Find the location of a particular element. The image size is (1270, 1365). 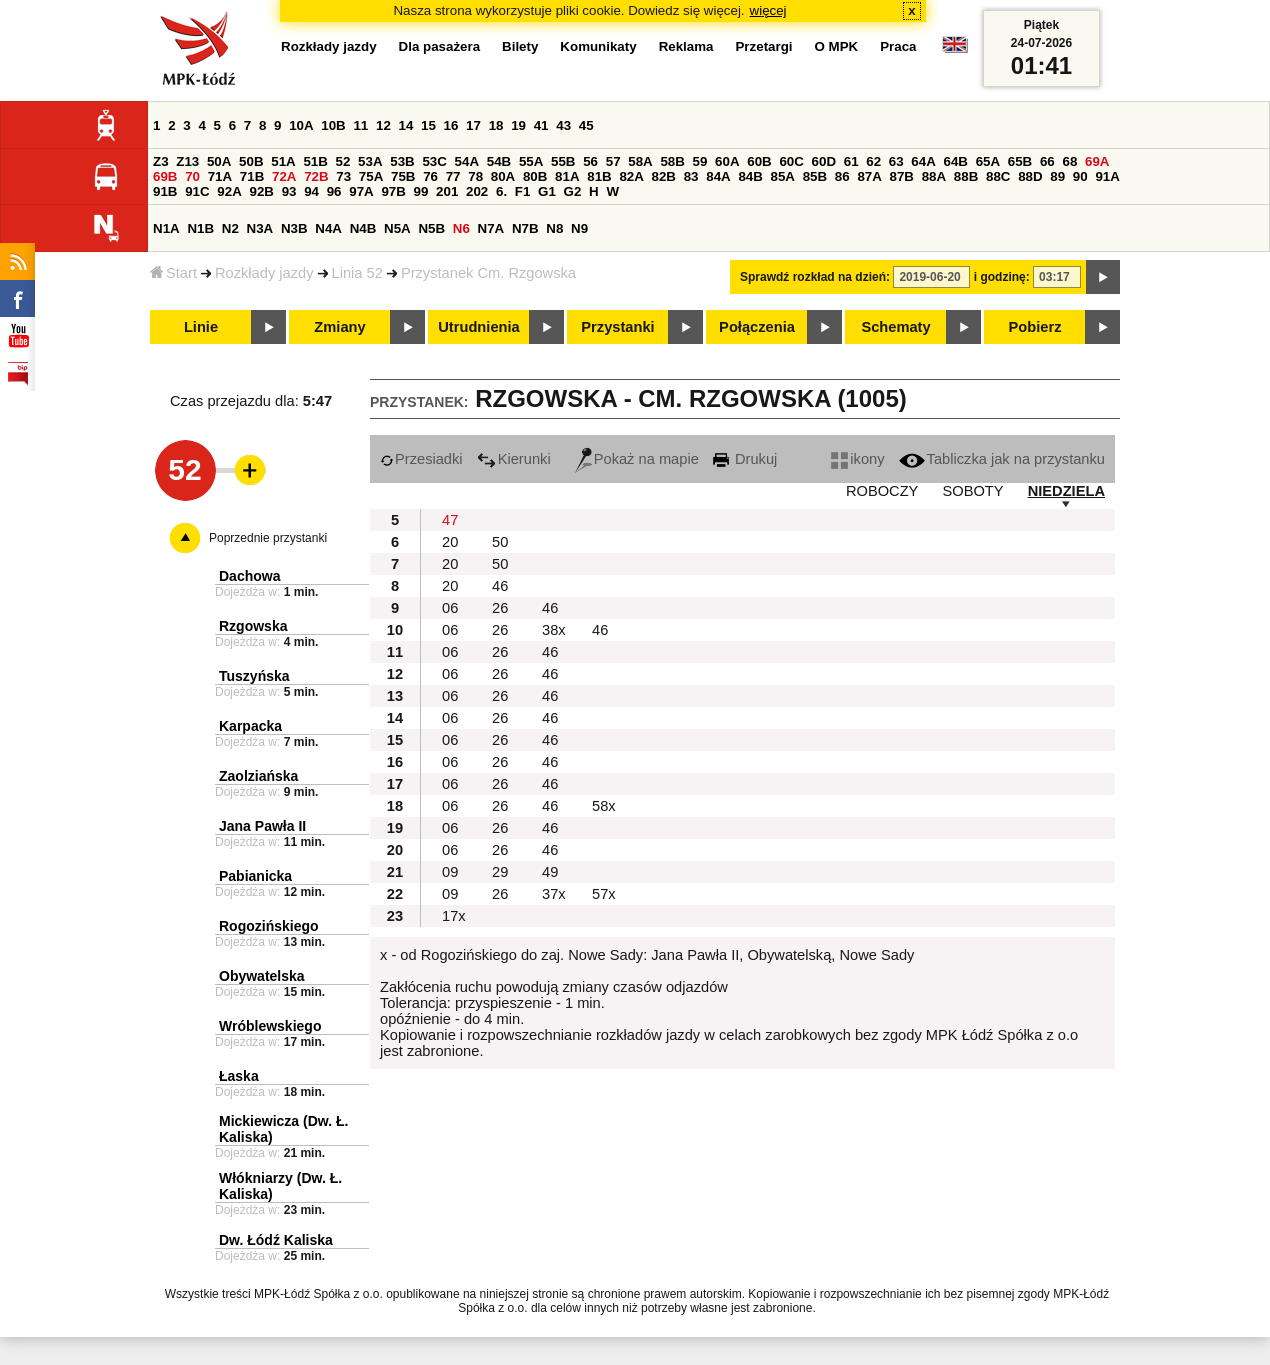

Przystanek Cm. Rzgowska is located at coordinates (488, 273).